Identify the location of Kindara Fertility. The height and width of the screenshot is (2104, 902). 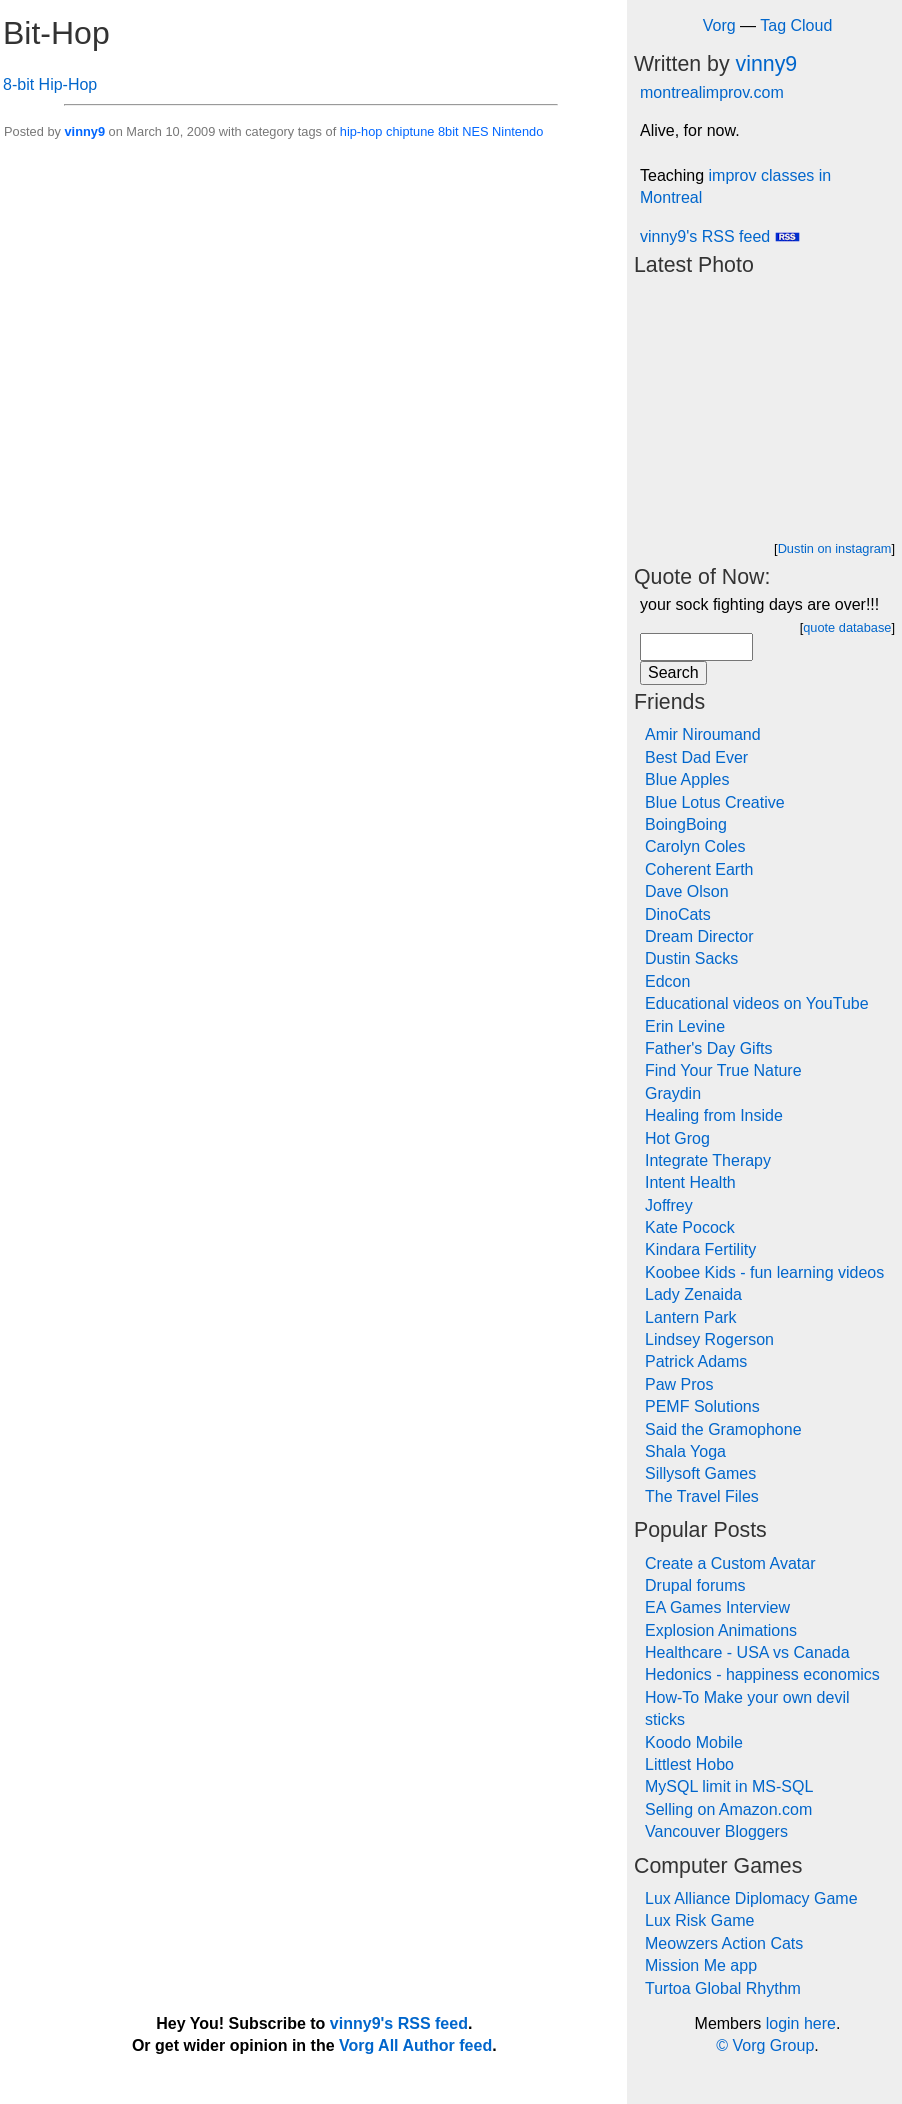
(700, 1249).